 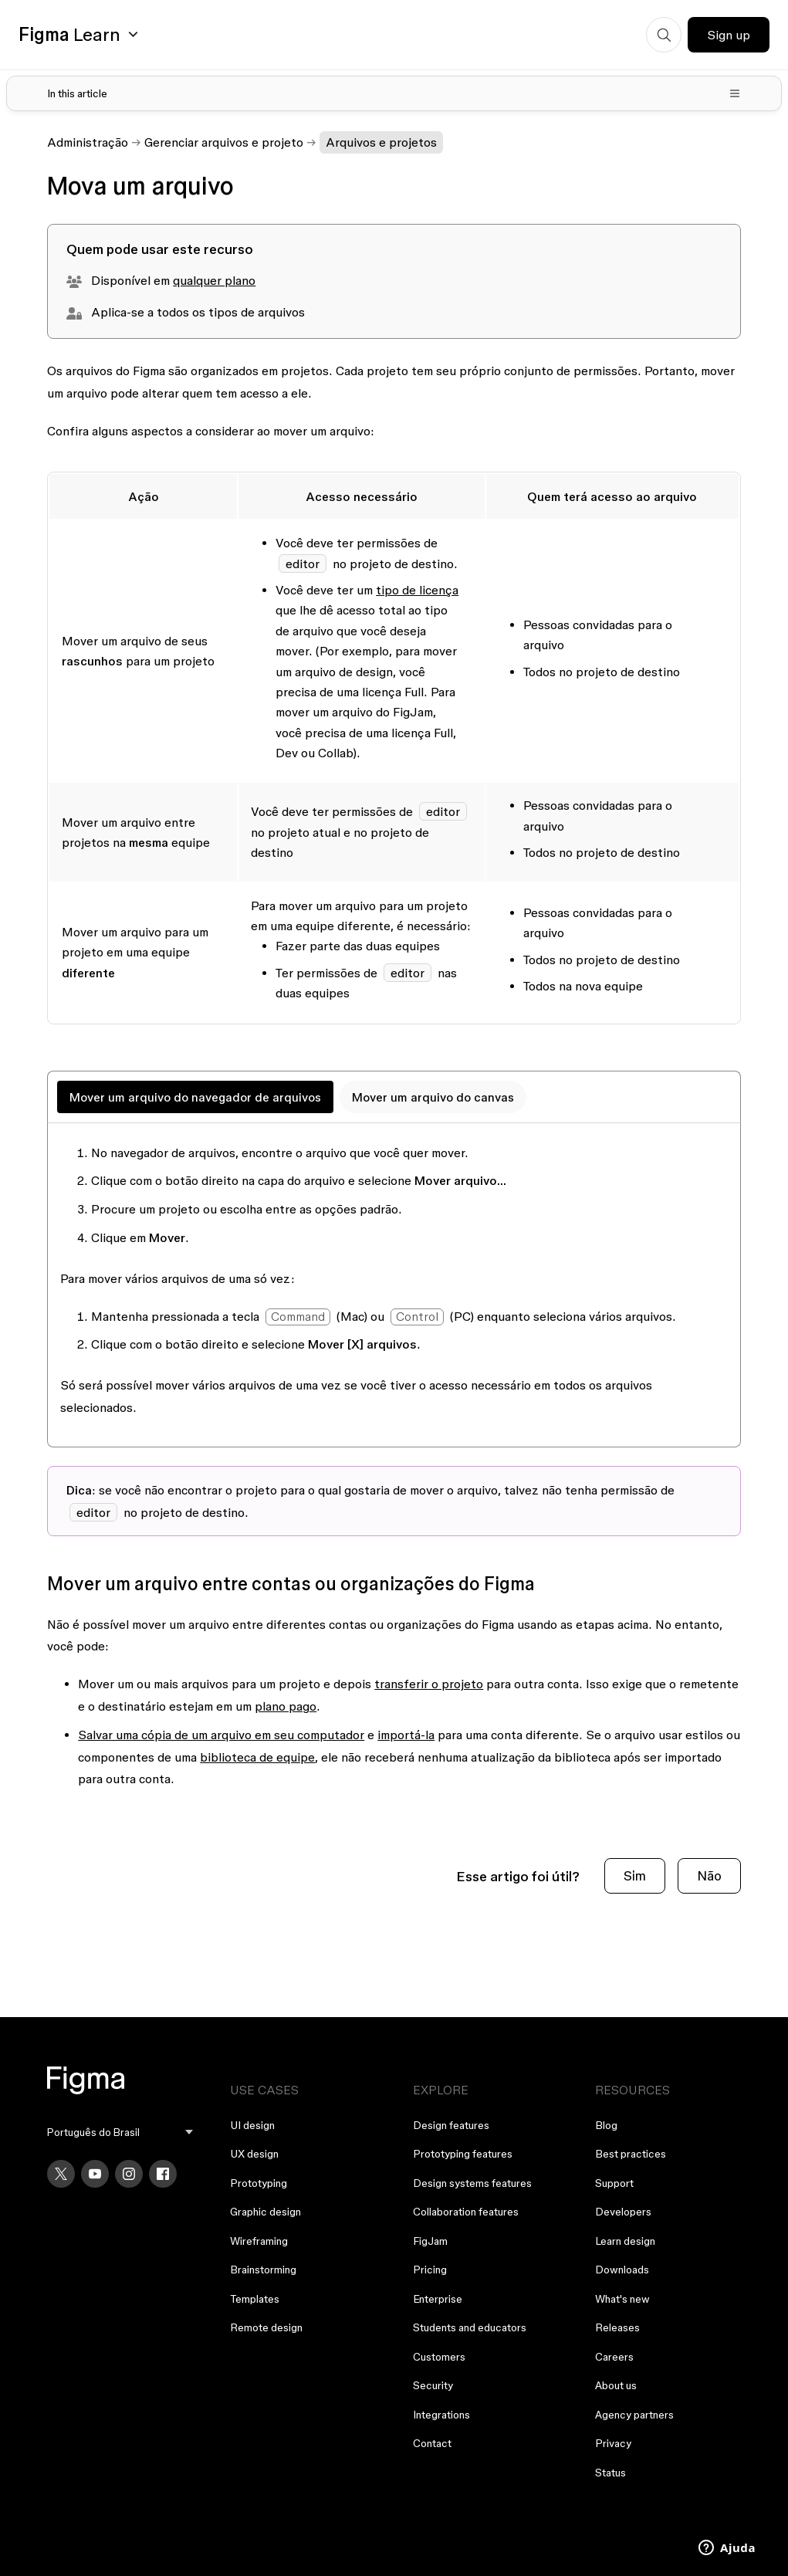 What do you see at coordinates (439, 2357) in the screenshot?
I see `Customers` at bounding box center [439, 2357].